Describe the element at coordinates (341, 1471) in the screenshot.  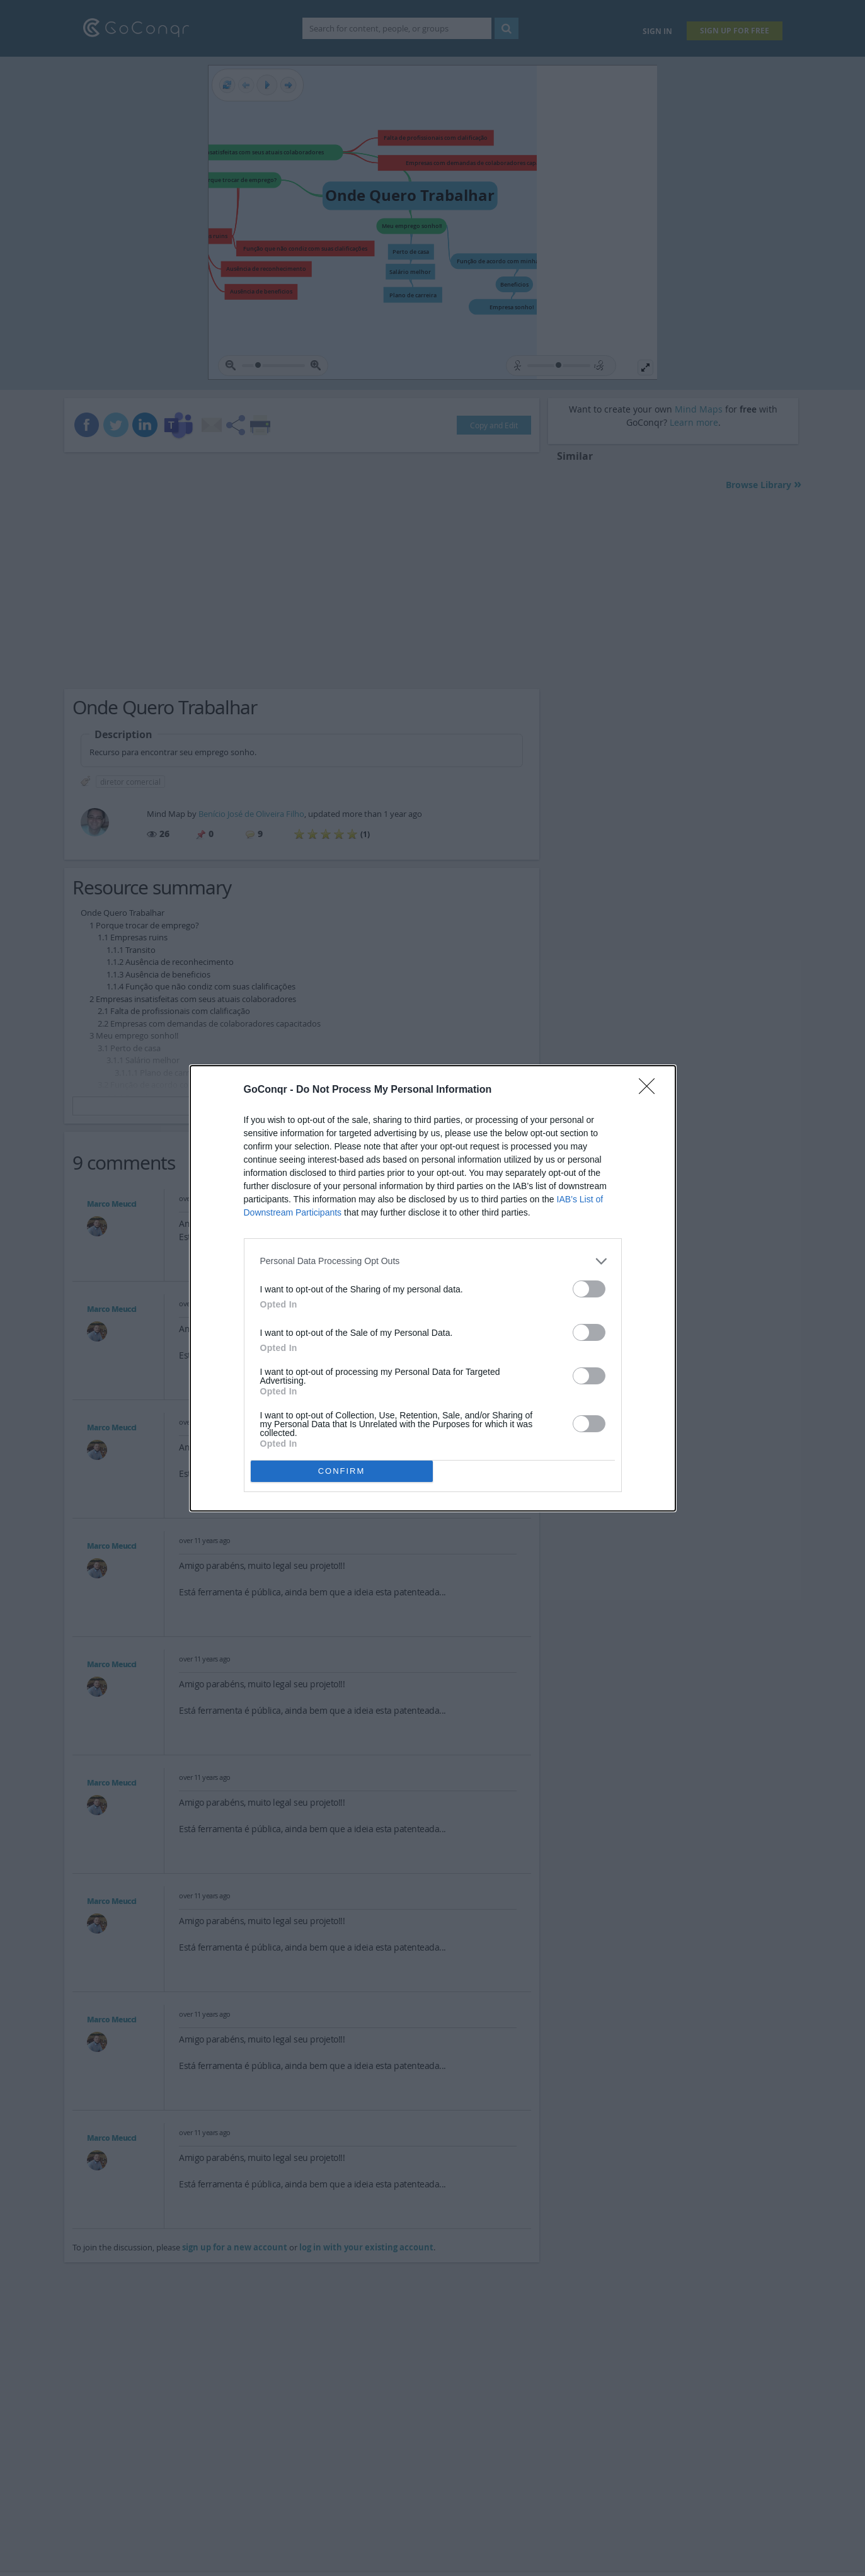
I see `CONFIRM` at that location.